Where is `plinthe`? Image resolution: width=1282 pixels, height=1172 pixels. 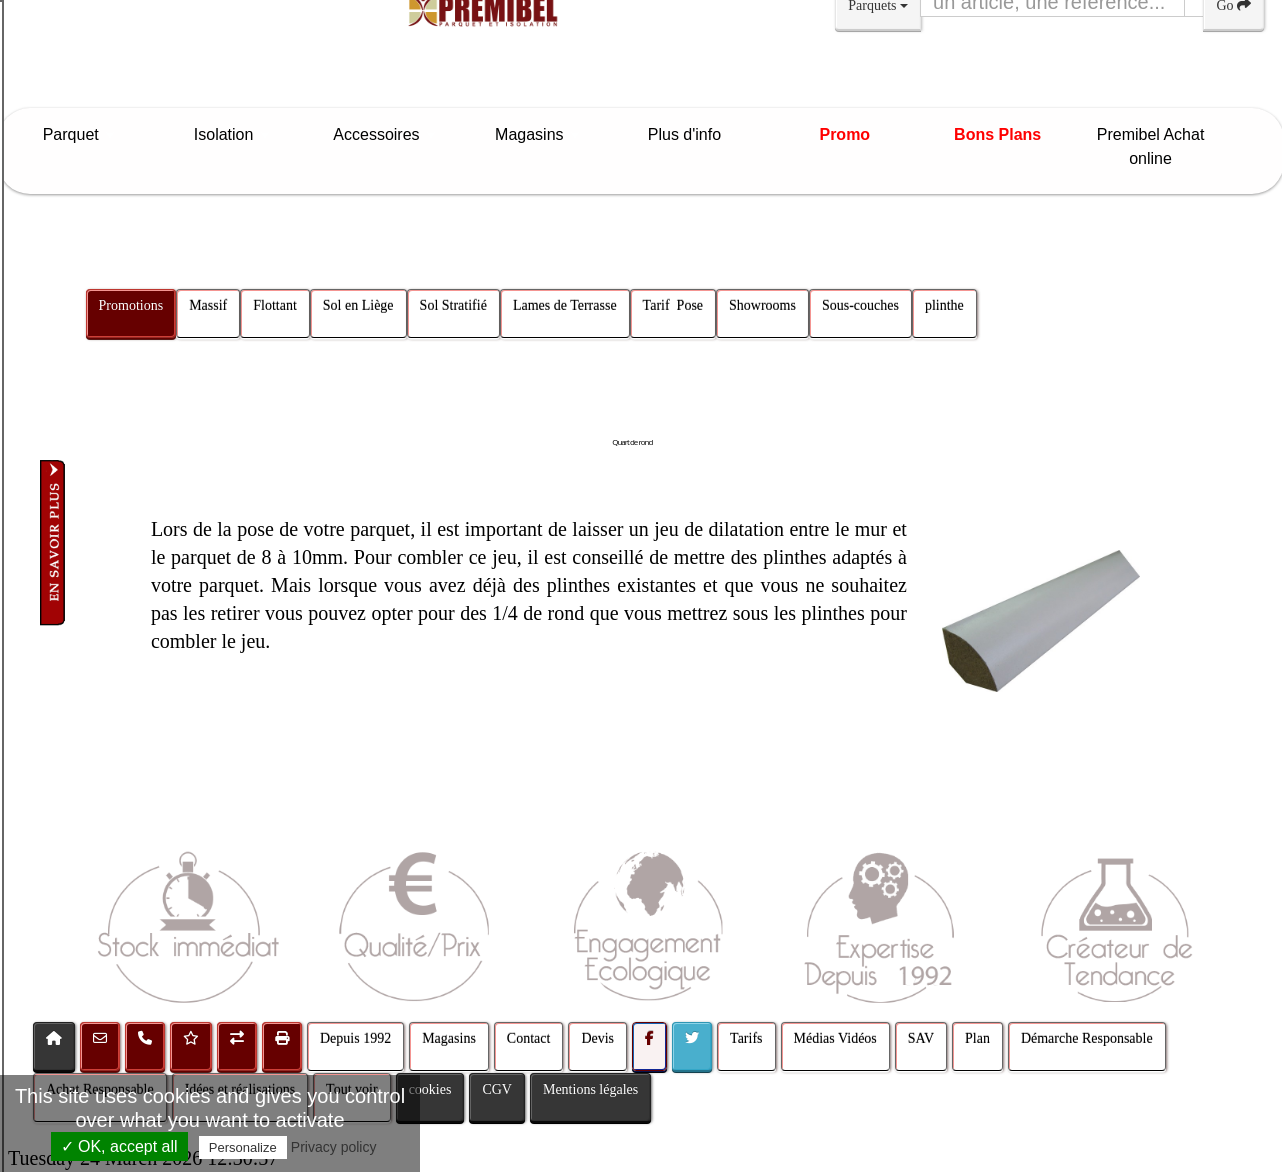 plinthe is located at coordinates (944, 305).